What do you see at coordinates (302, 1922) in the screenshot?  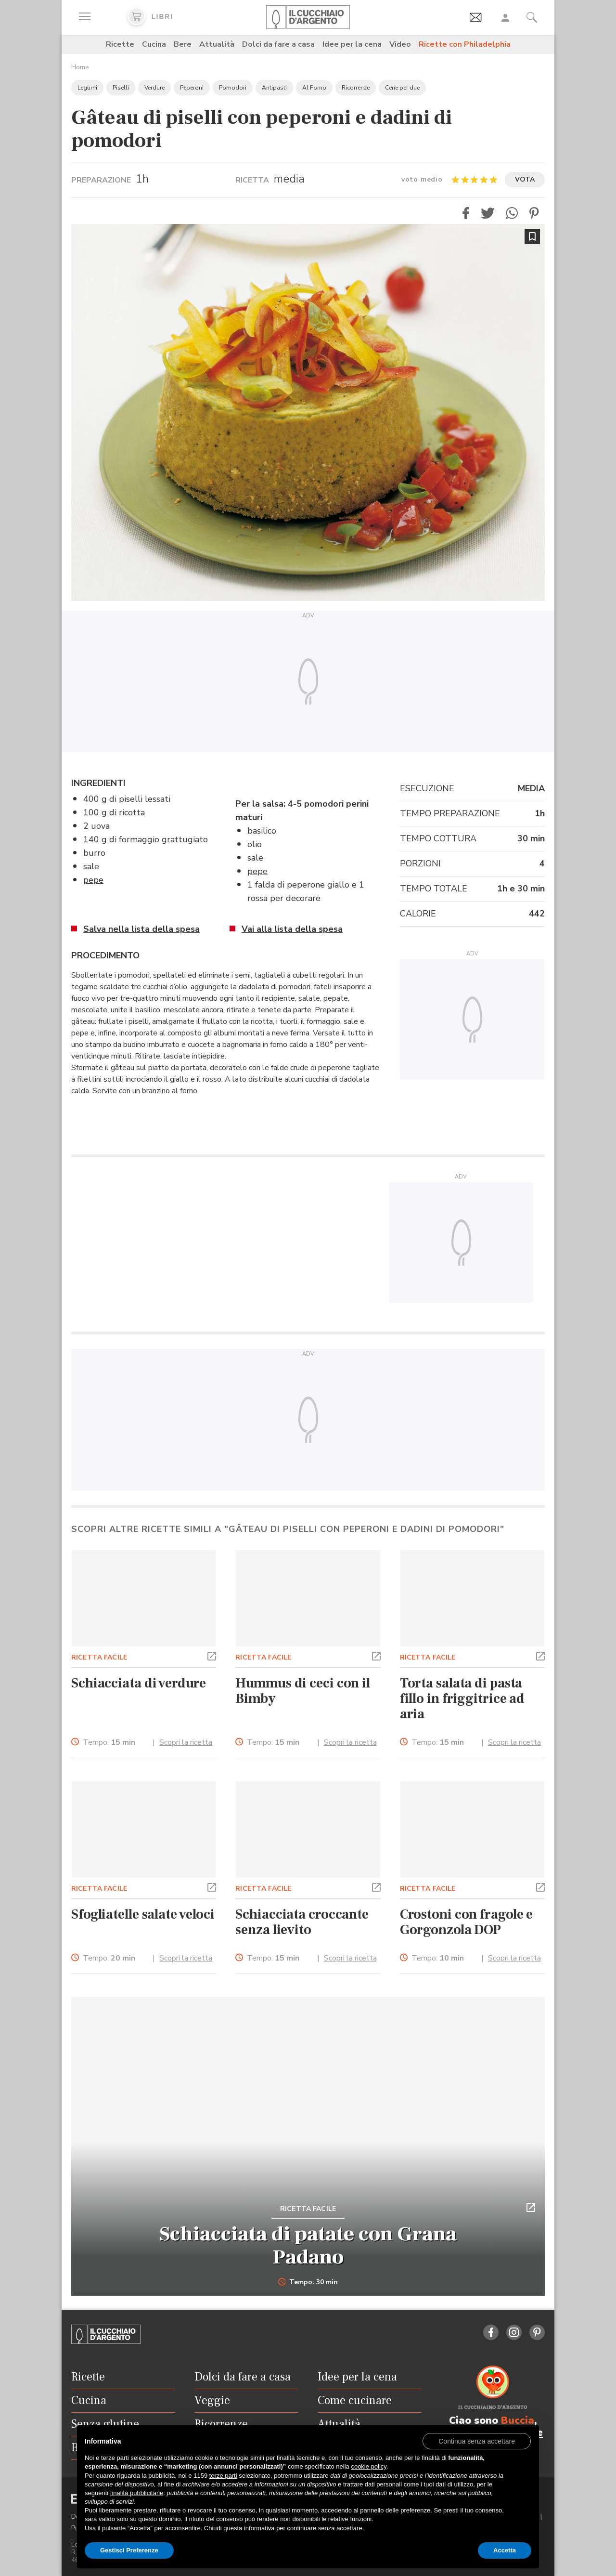 I see `Schiacciata croccante senza lievito` at bounding box center [302, 1922].